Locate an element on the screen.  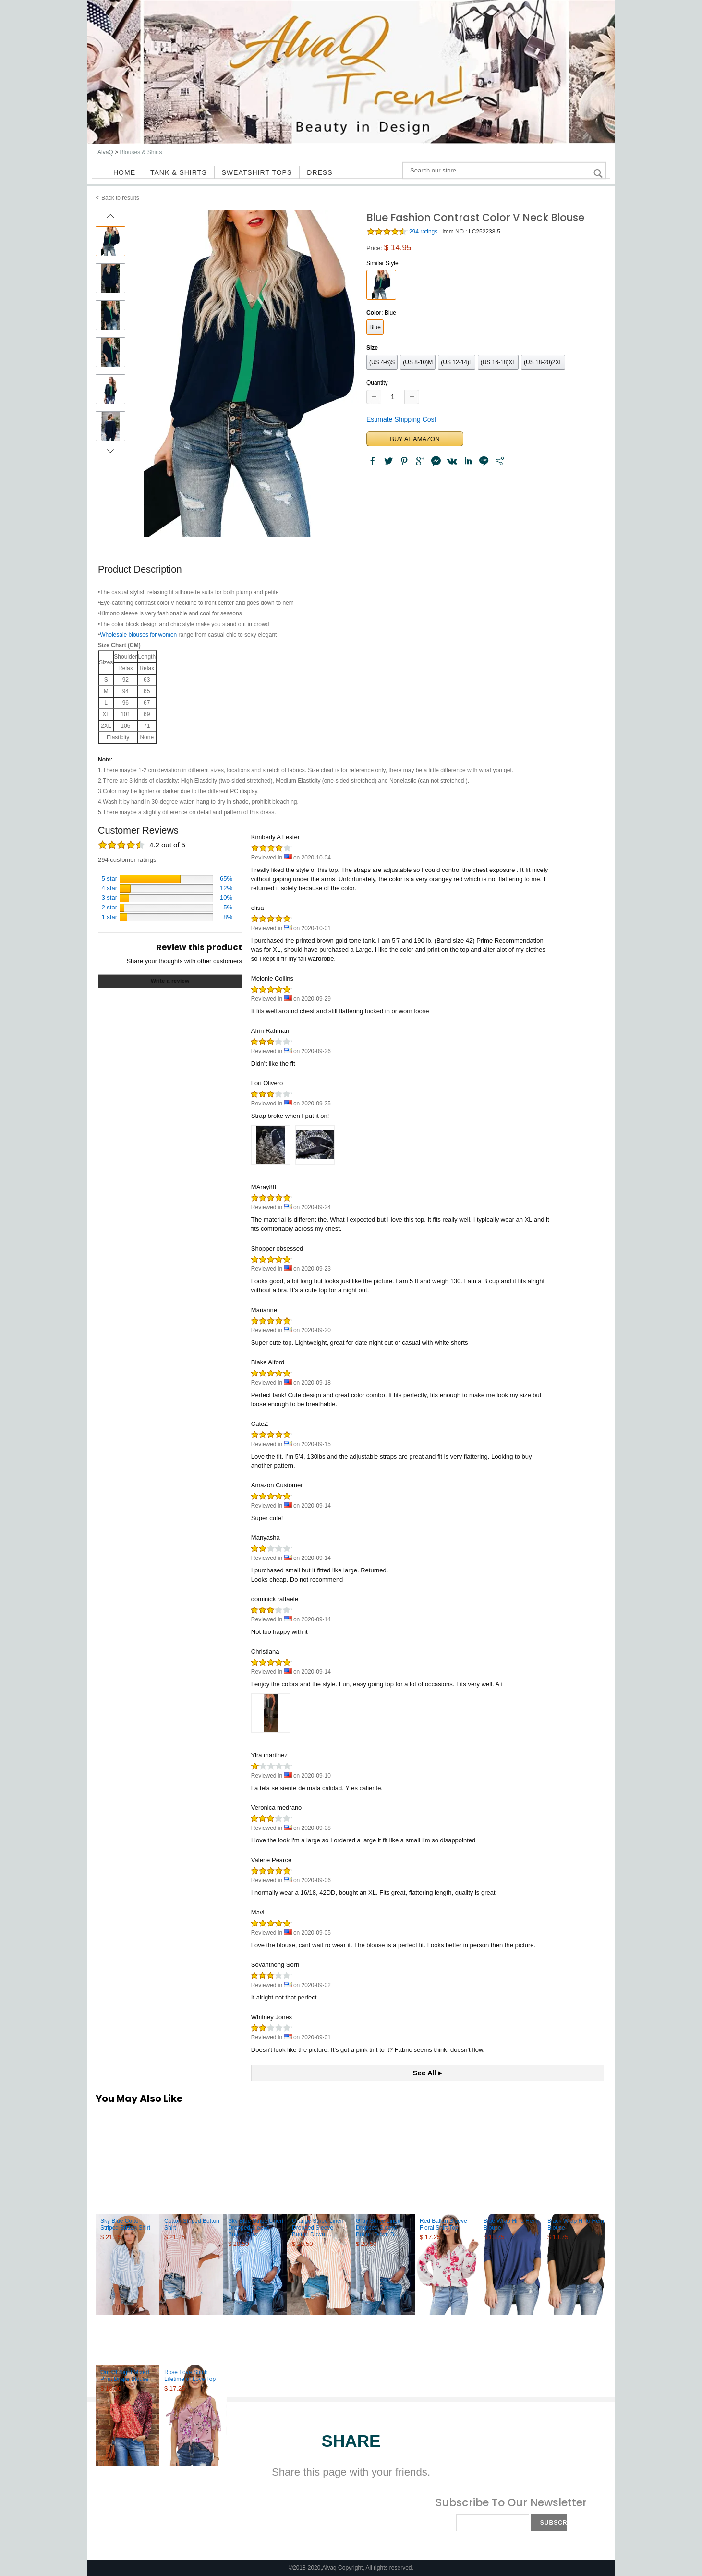
Wholesale blouses for women is located at coordinates (138, 634).